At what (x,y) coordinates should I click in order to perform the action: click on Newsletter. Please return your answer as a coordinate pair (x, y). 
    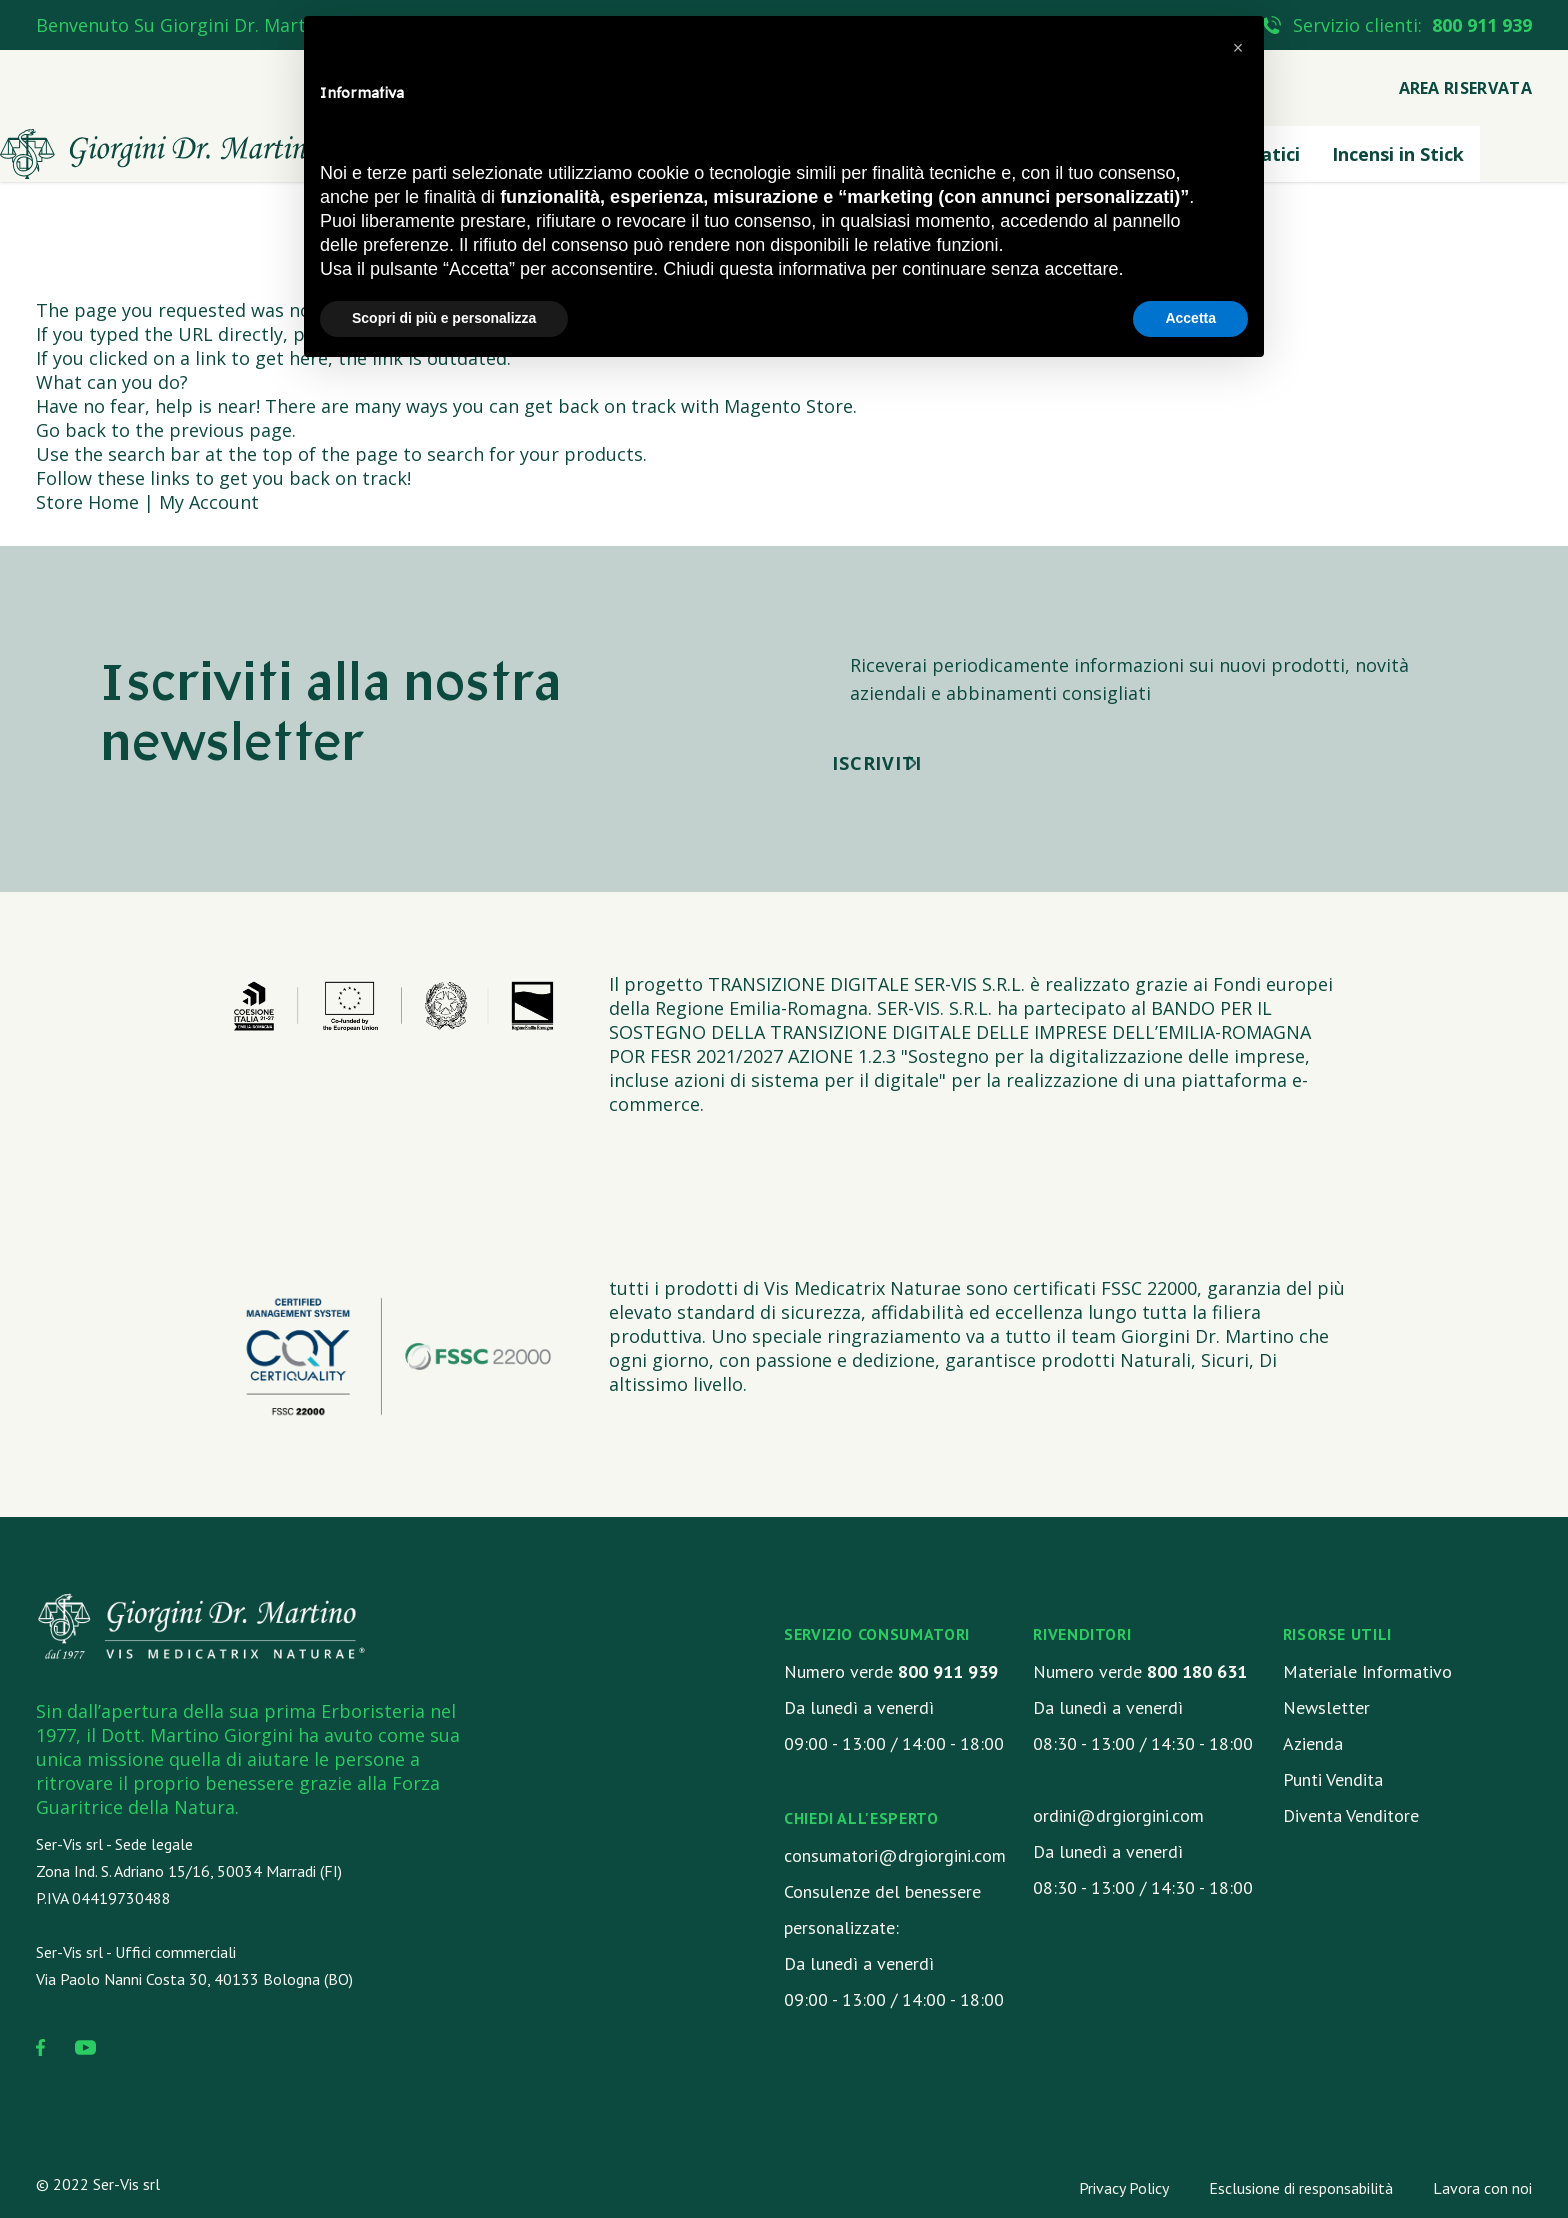
    Looking at the image, I should click on (1326, 1707).